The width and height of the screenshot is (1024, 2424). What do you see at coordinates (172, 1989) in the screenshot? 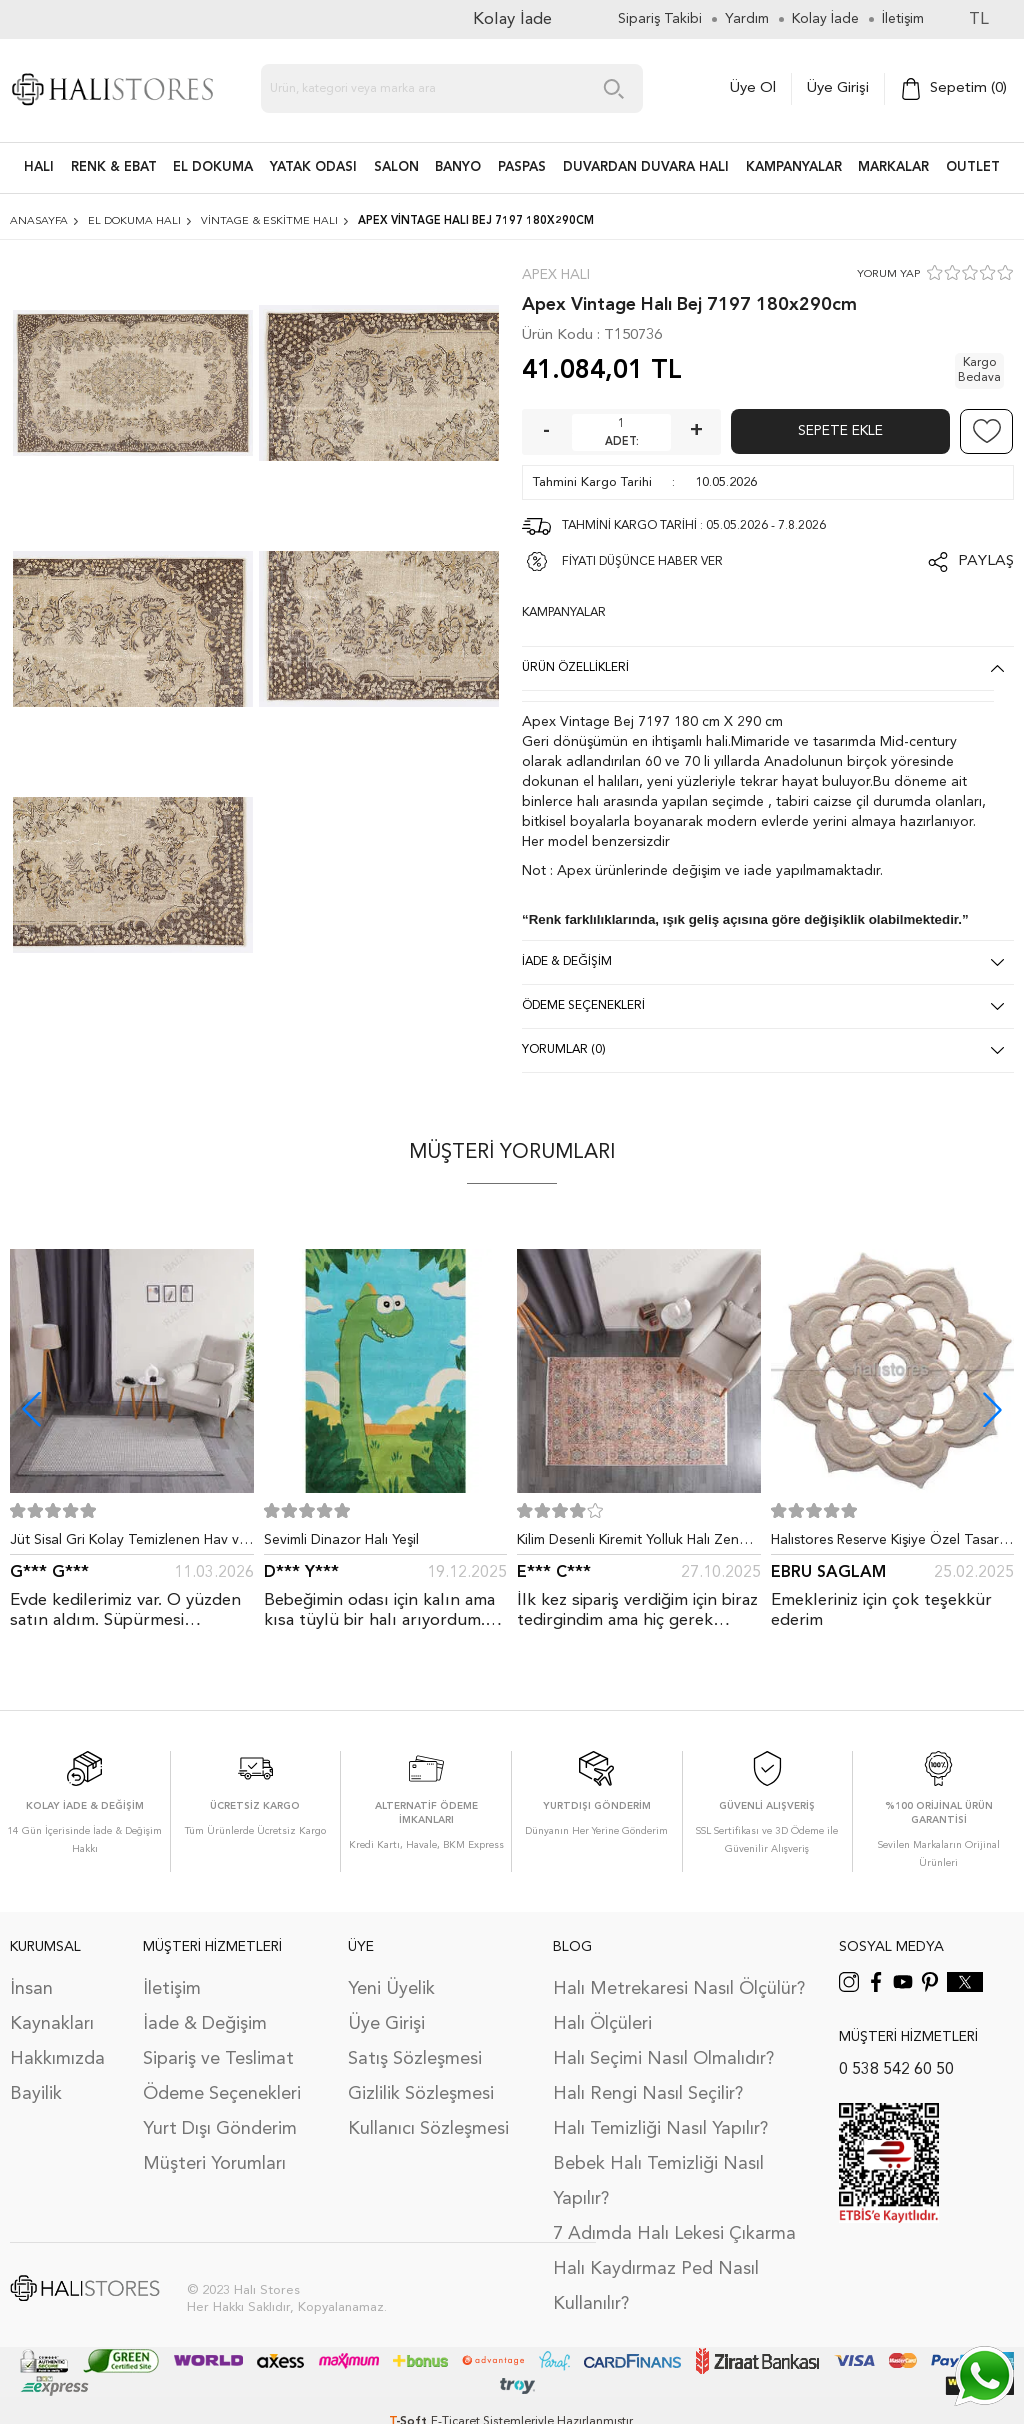
I see `İletişim` at bounding box center [172, 1989].